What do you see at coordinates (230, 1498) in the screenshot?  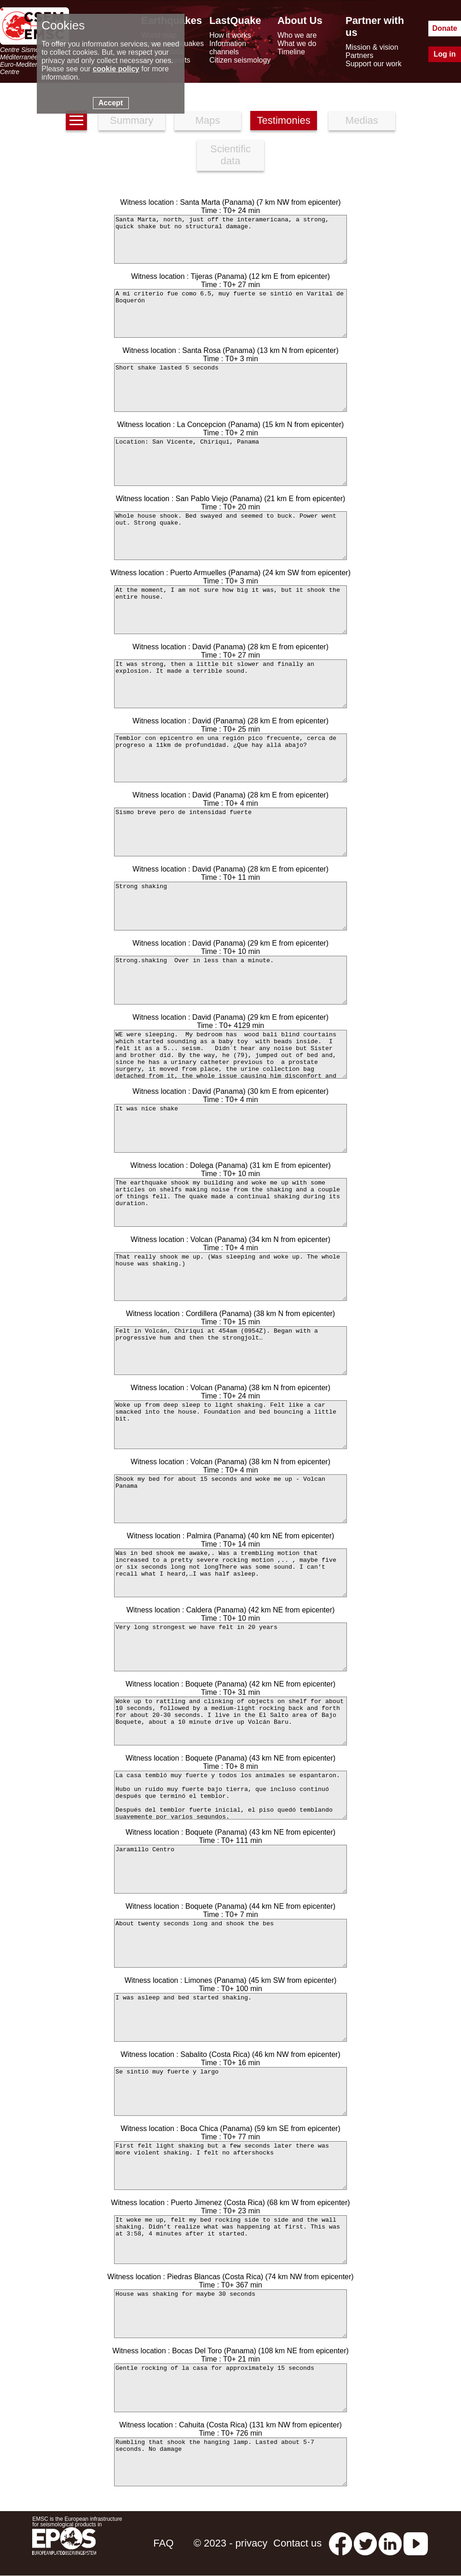 I see `Shook my bed for about 15 seconds and woke me up - Volcan Panama` at bounding box center [230, 1498].